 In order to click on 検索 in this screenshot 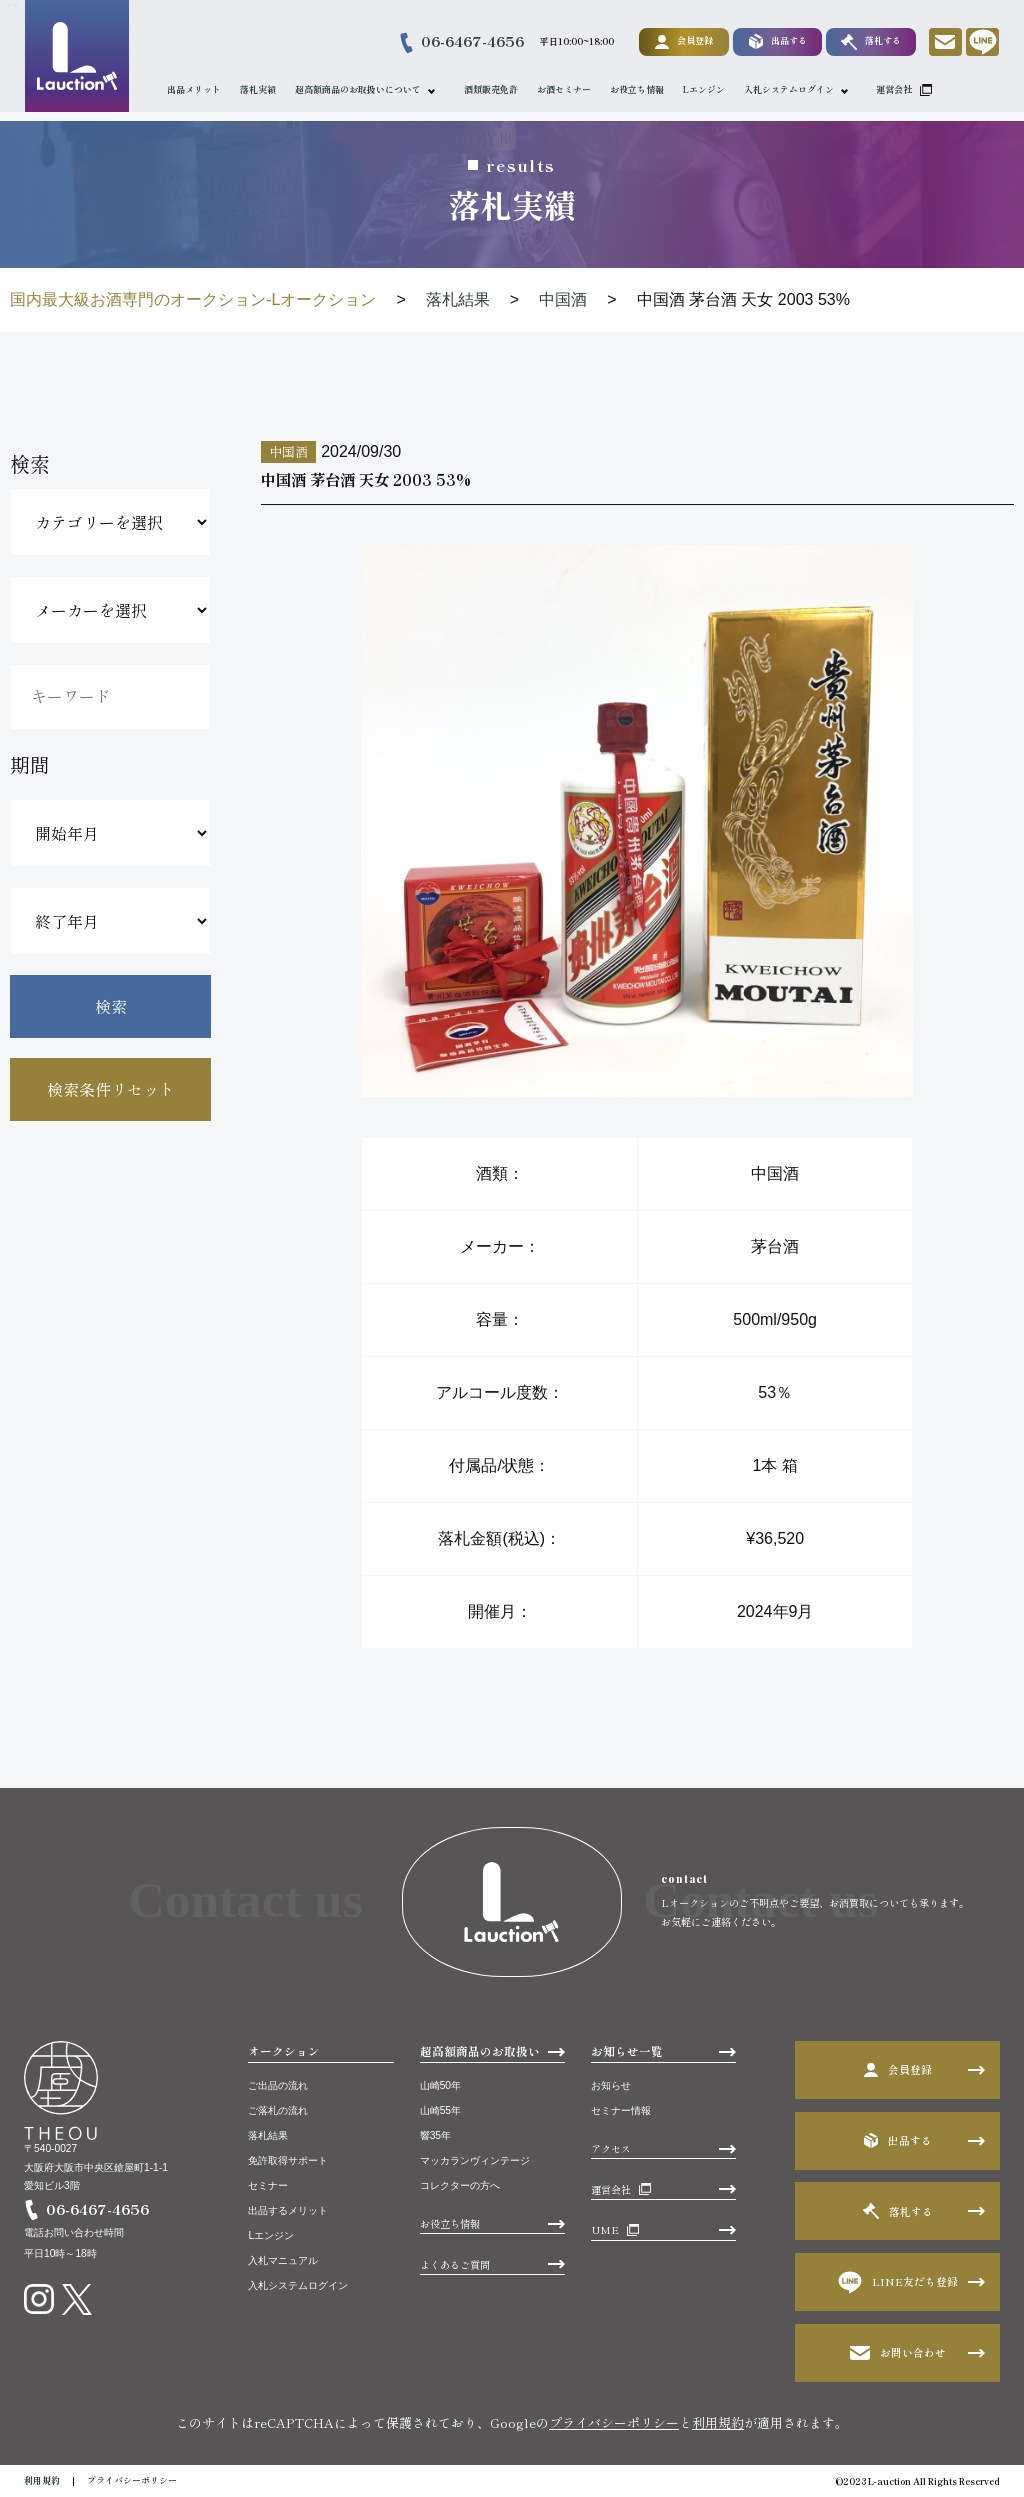, I will do `click(111, 1006)`.